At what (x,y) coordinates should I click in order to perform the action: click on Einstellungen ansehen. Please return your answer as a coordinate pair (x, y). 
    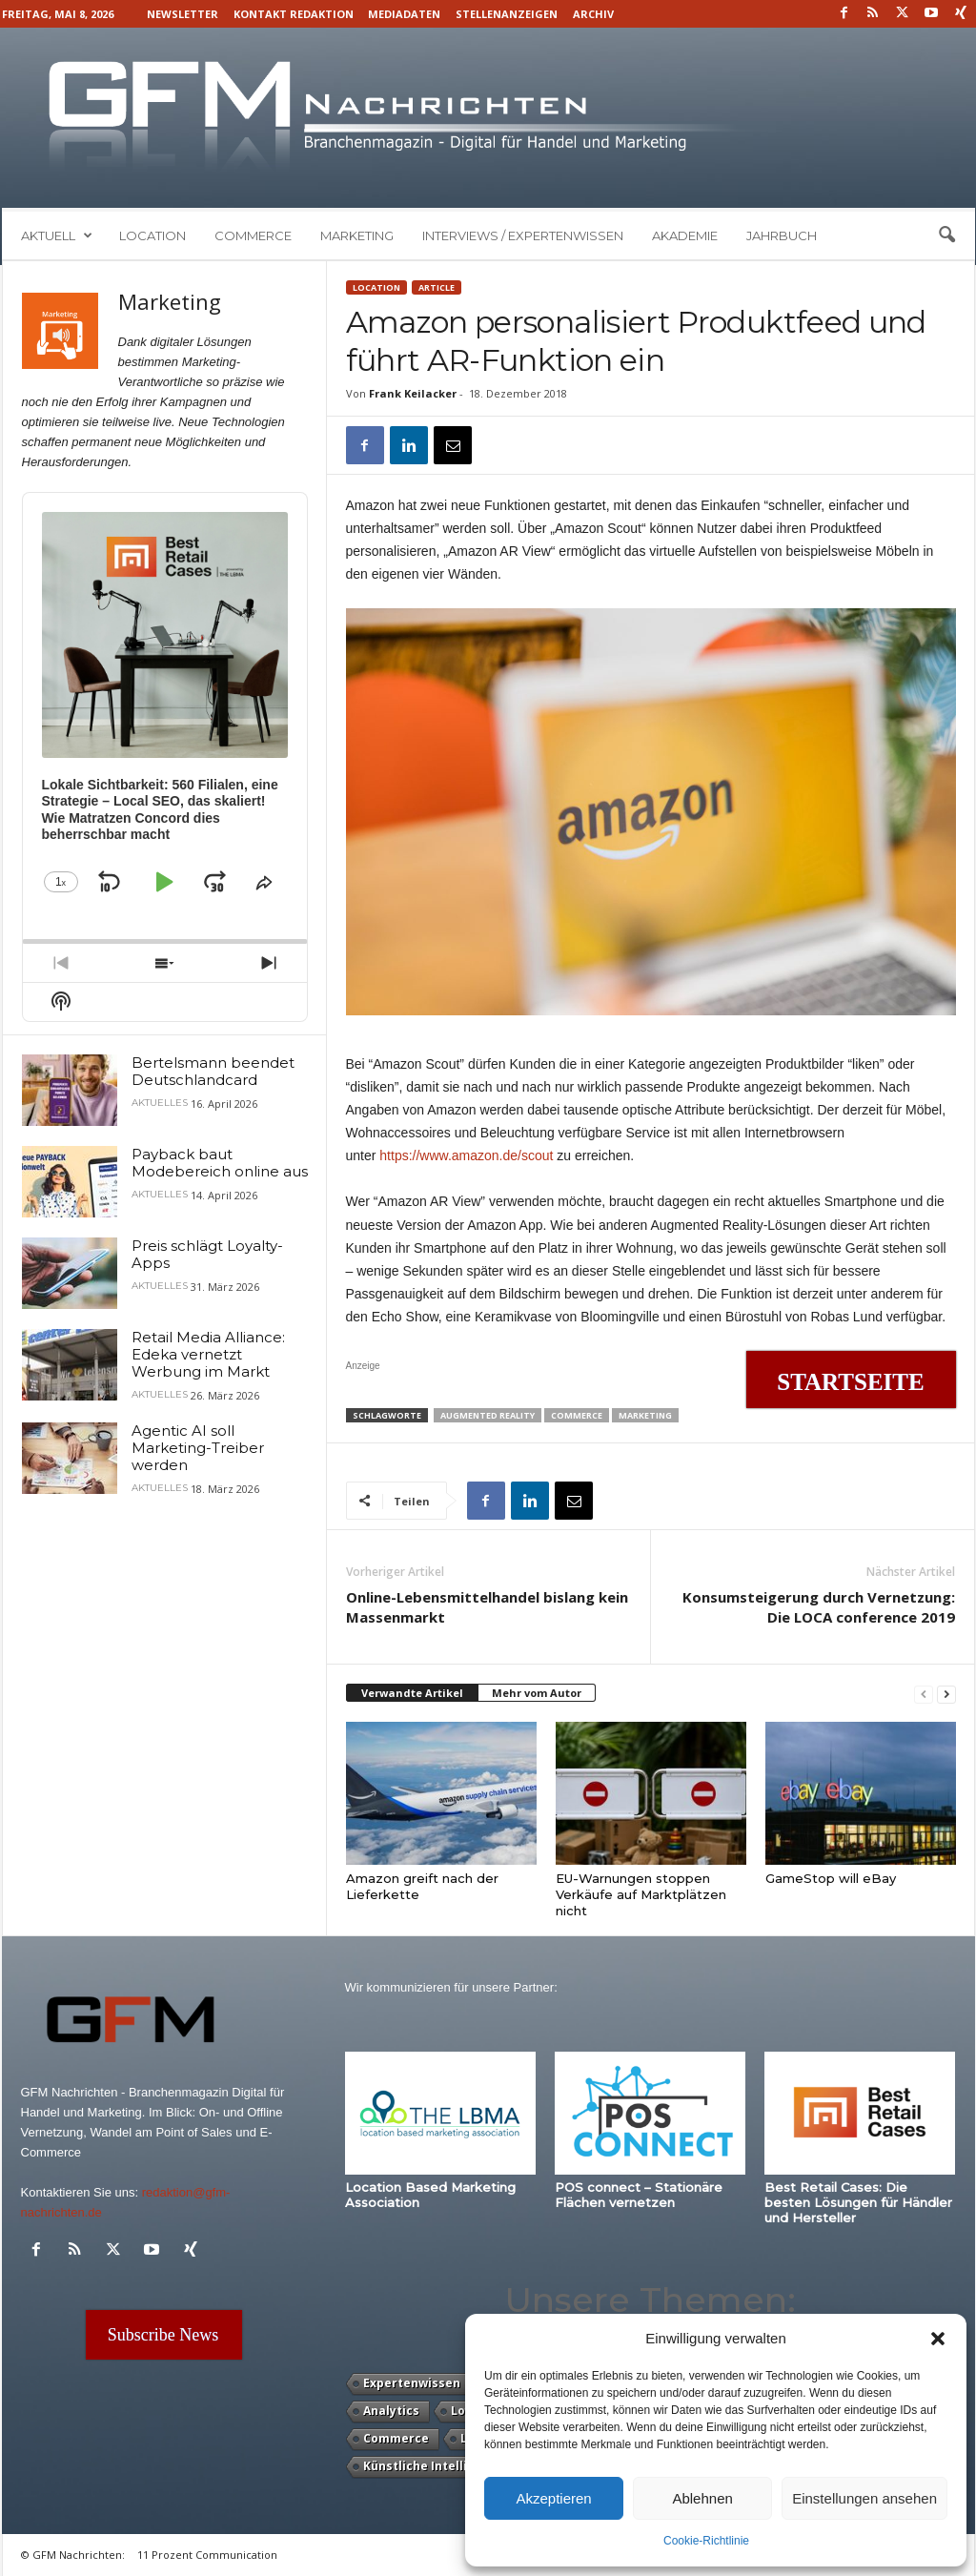
    Looking at the image, I should click on (864, 2498).